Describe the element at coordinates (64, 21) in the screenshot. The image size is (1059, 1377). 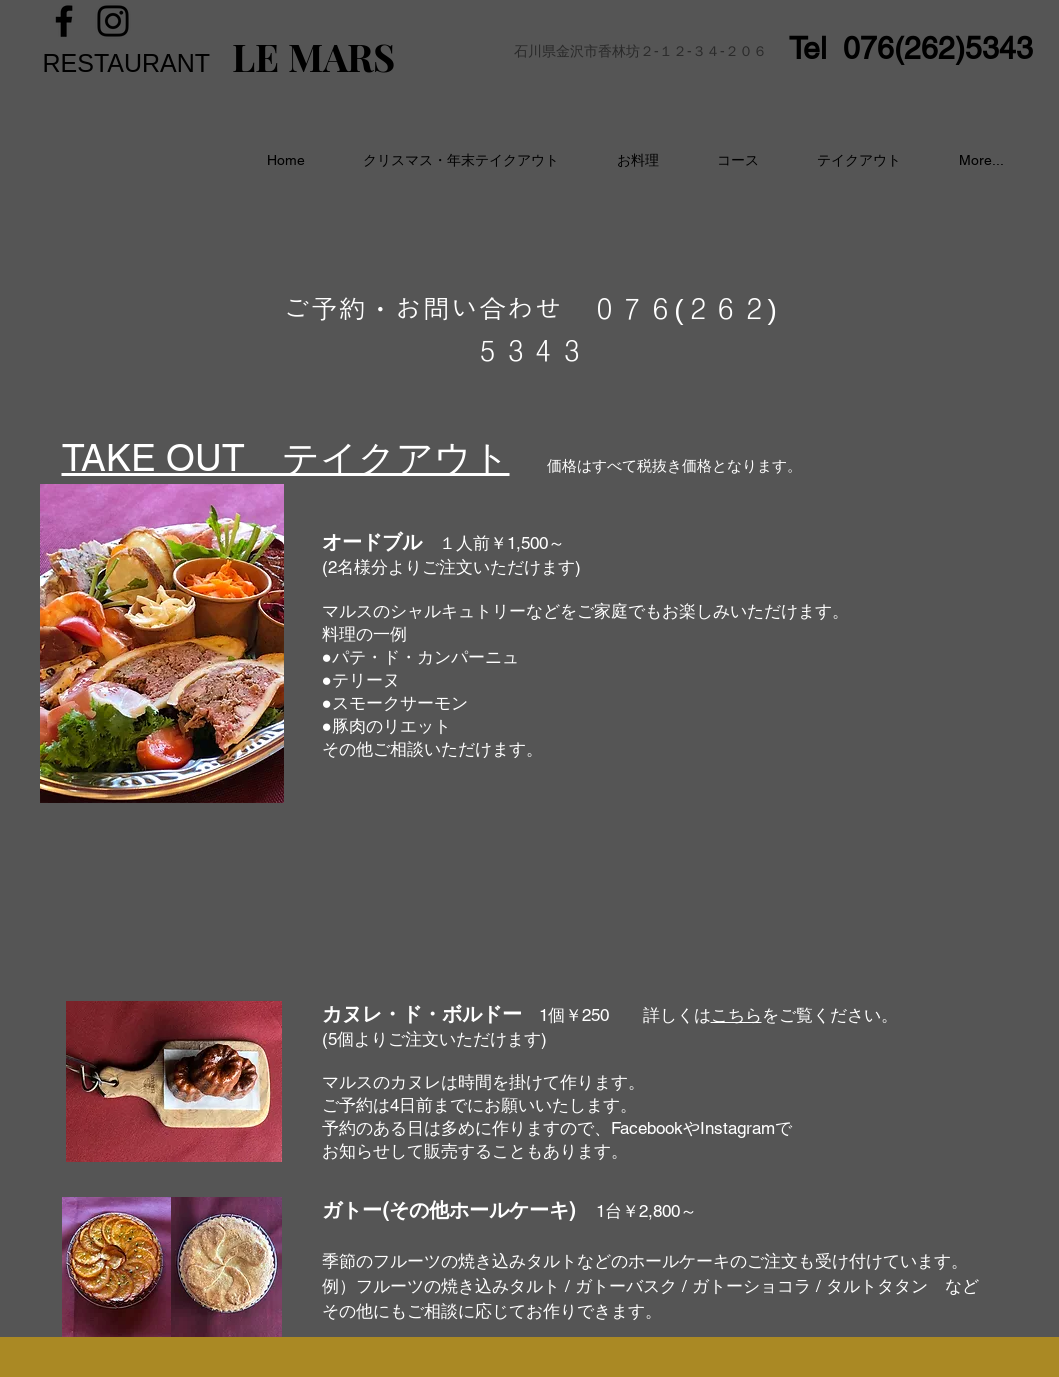
I see `[Facebook]` at that location.